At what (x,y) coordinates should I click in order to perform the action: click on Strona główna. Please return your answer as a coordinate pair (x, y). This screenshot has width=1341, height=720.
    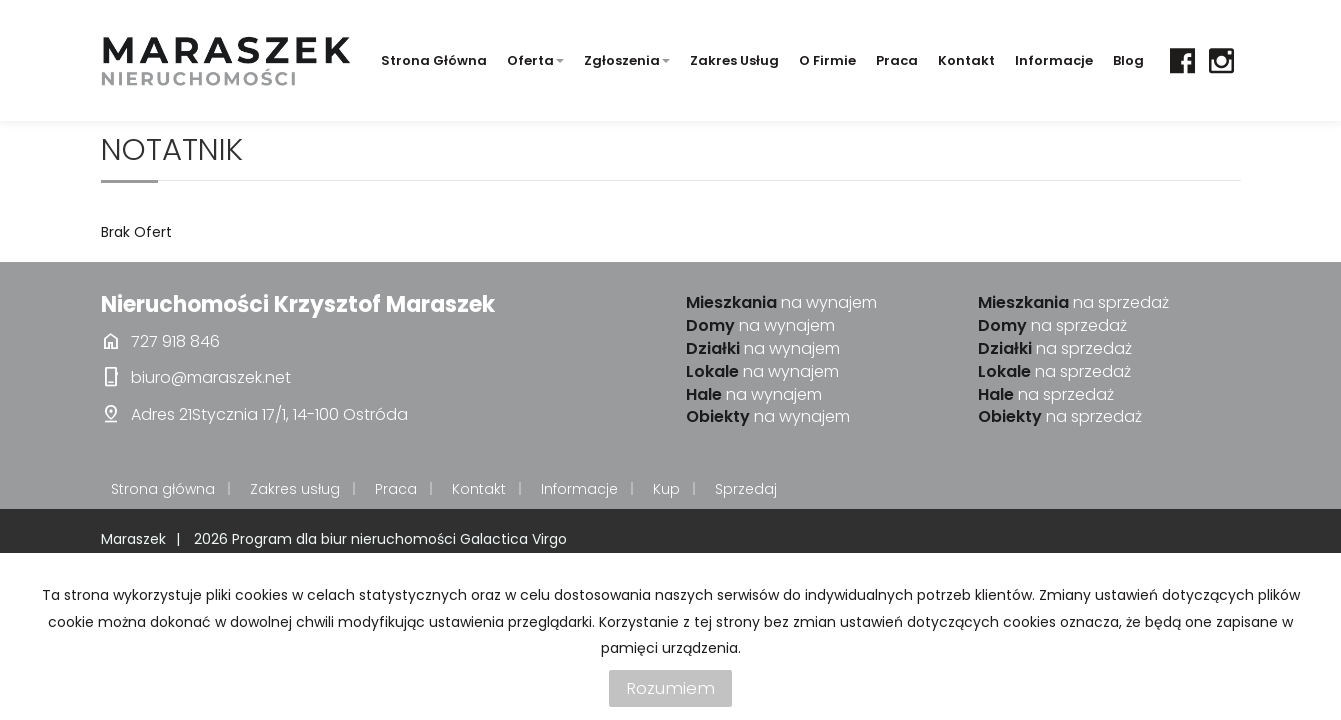
    Looking at the image, I should click on (434, 60).